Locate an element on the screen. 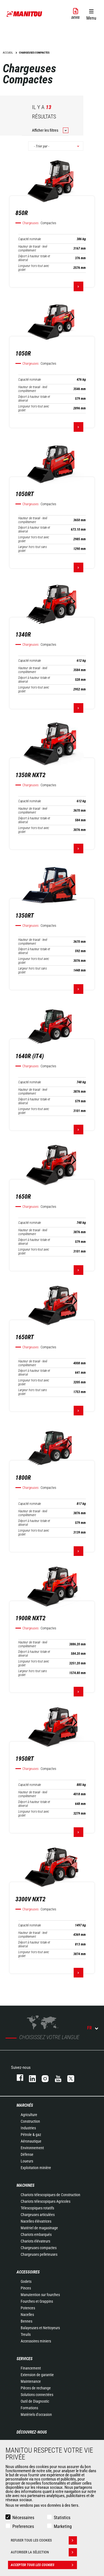 The width and height of the screenshot is (104, 2576). Nacelles élévatrices is located at coordinates (36, 2221).